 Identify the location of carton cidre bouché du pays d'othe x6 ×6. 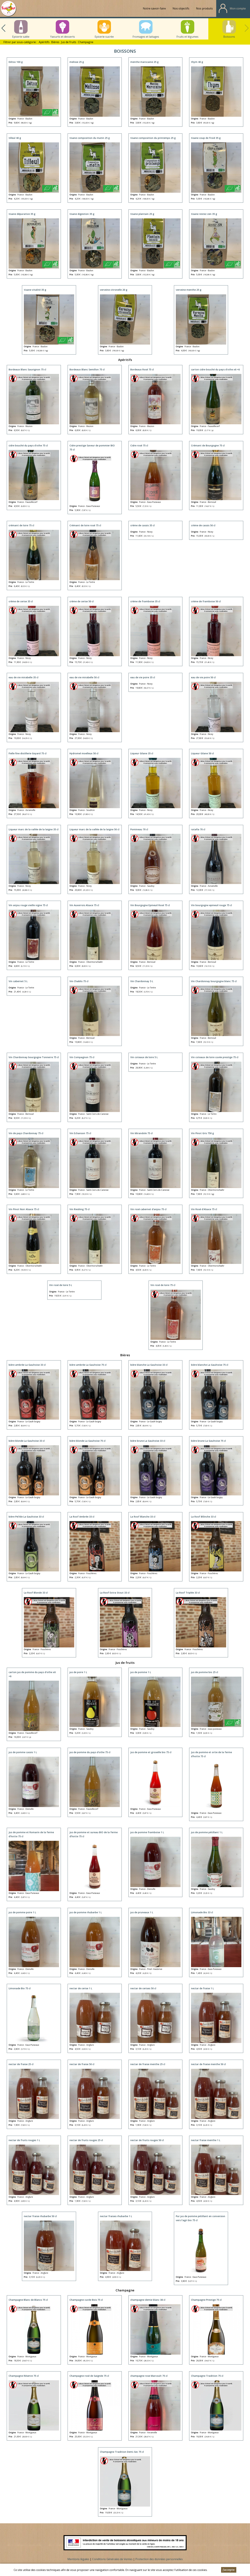
(215, 369).